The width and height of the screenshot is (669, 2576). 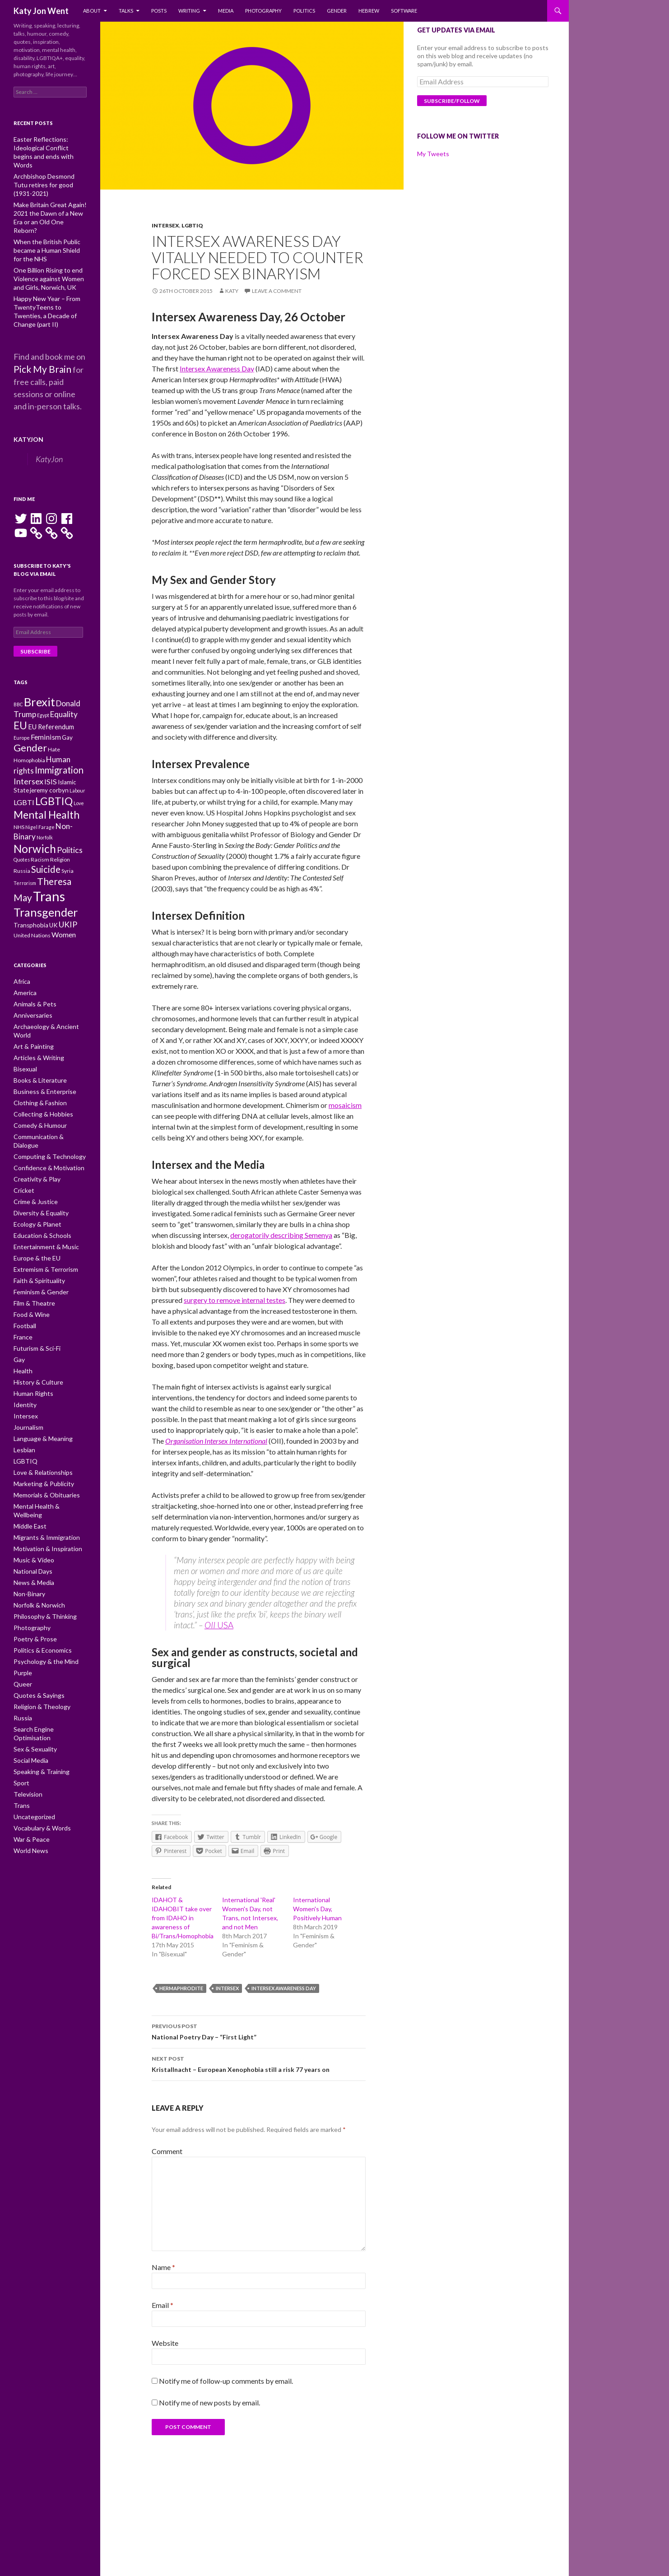 I want to click on Comment, so click(x=167, y=2151).